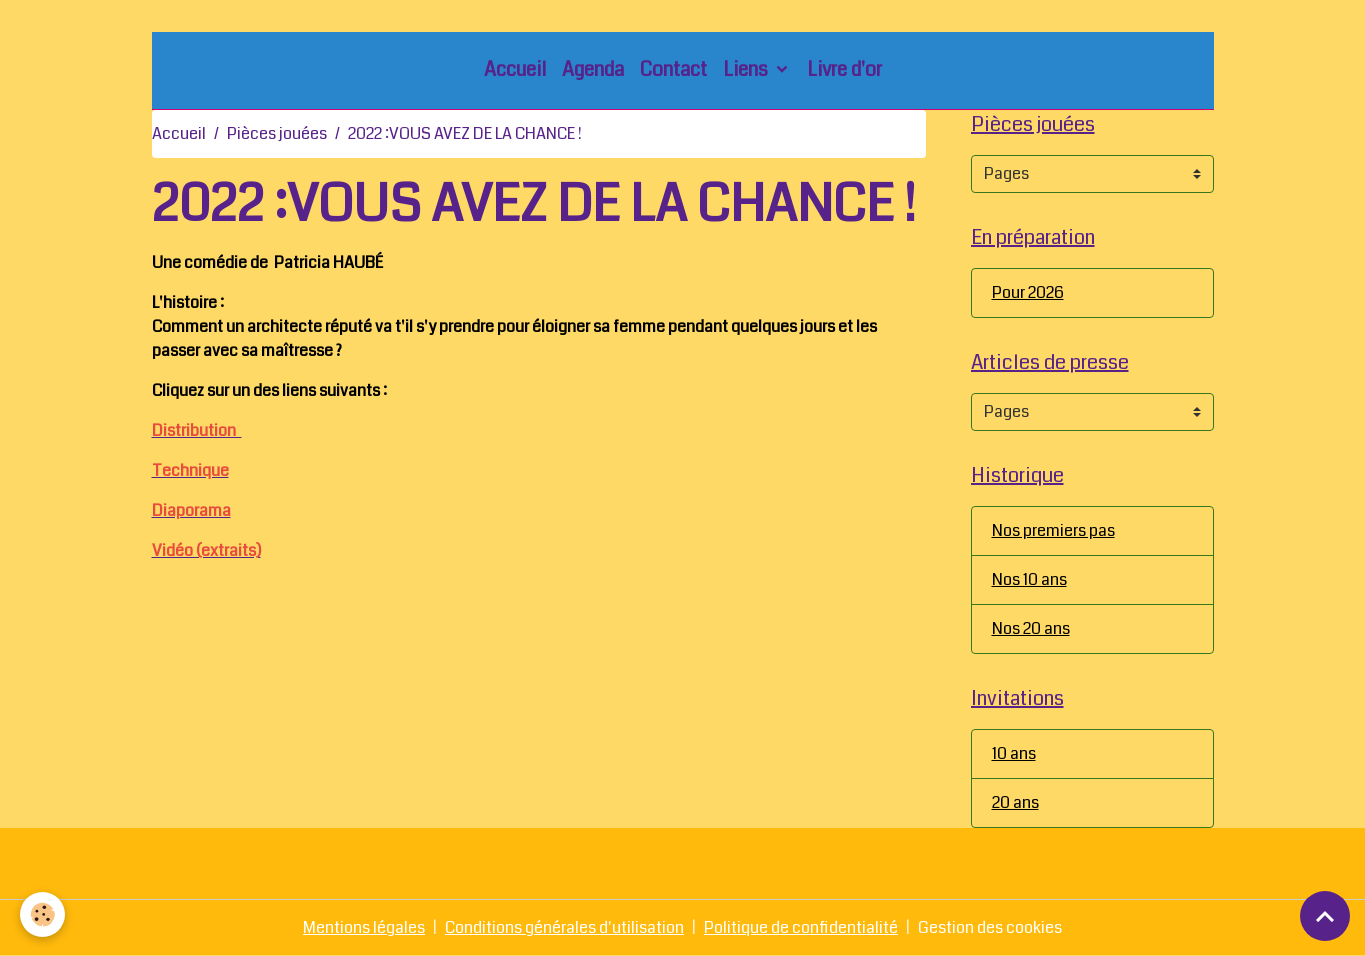 The width and height of the screenshot is (1365, 956). Describe the element at coordinates (1031, 628) in the screenshot. I see `Nos 20 ans` at that location.